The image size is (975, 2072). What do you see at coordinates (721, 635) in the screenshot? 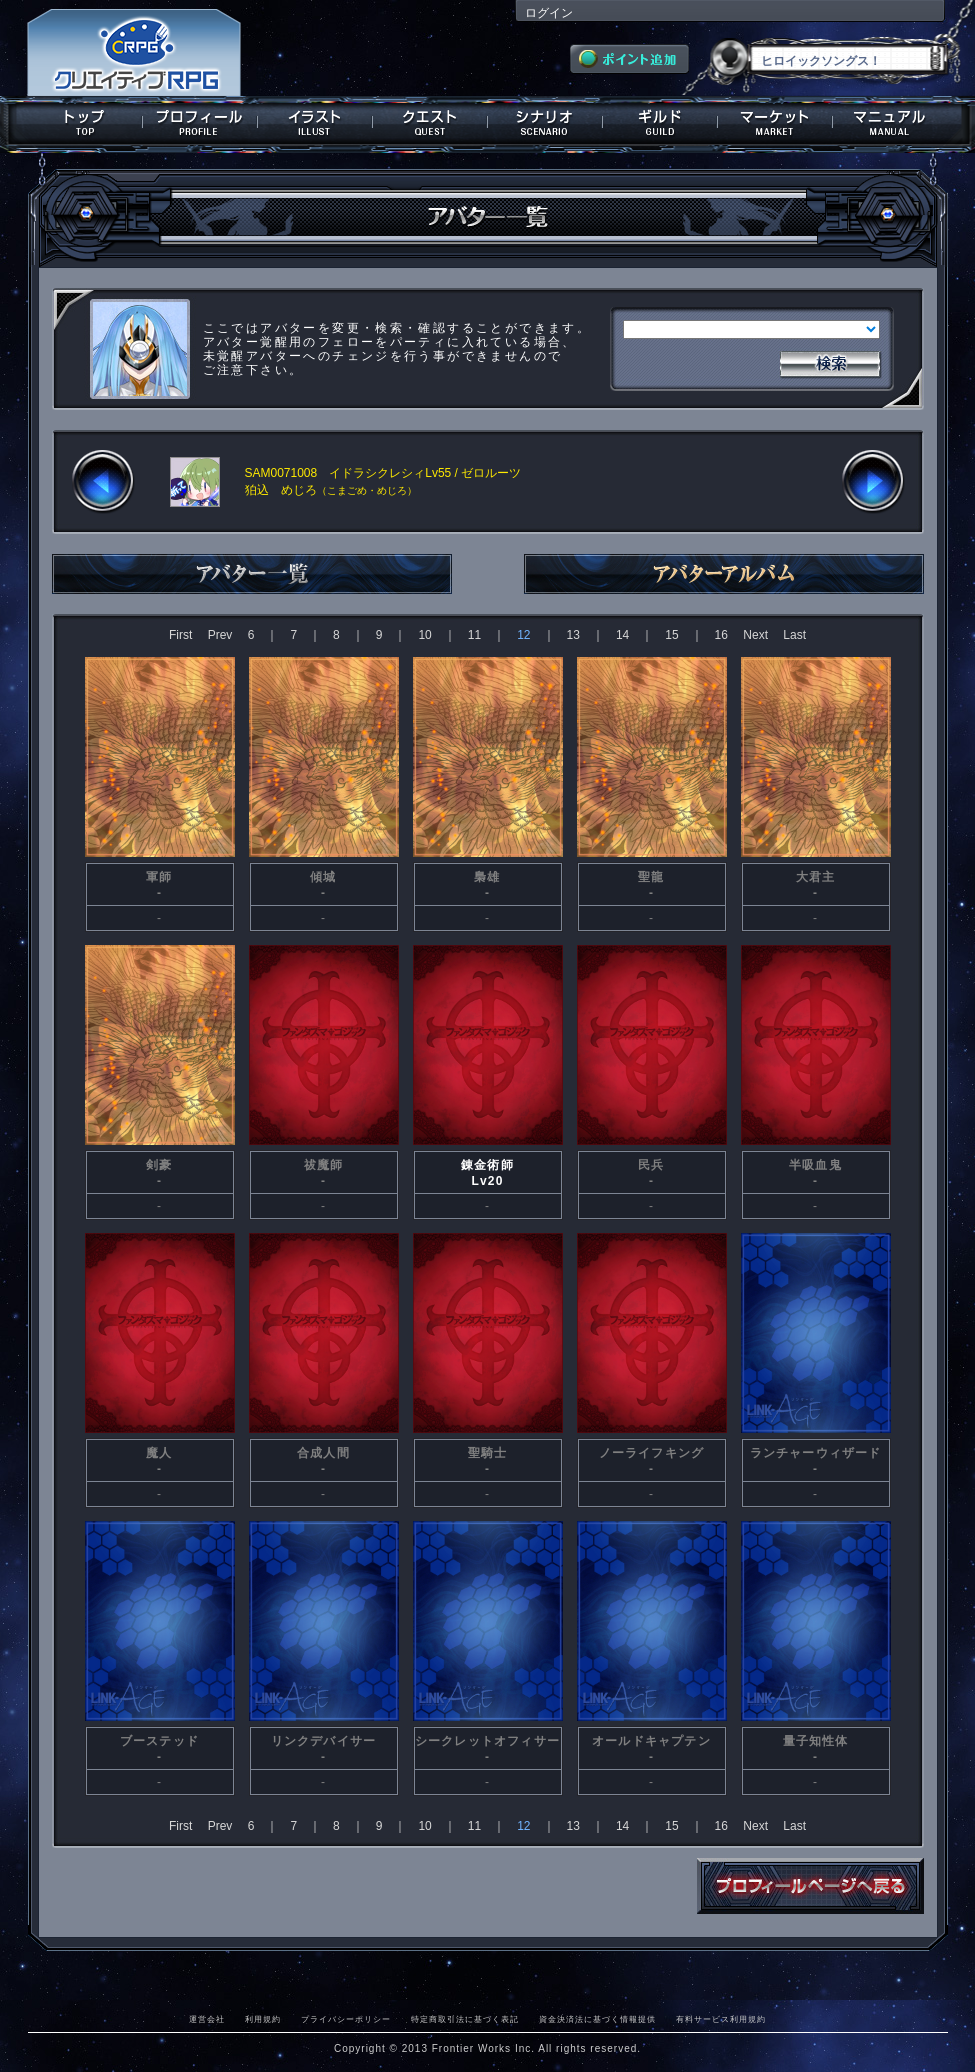
I see `16` at bounding box center [721, 635].